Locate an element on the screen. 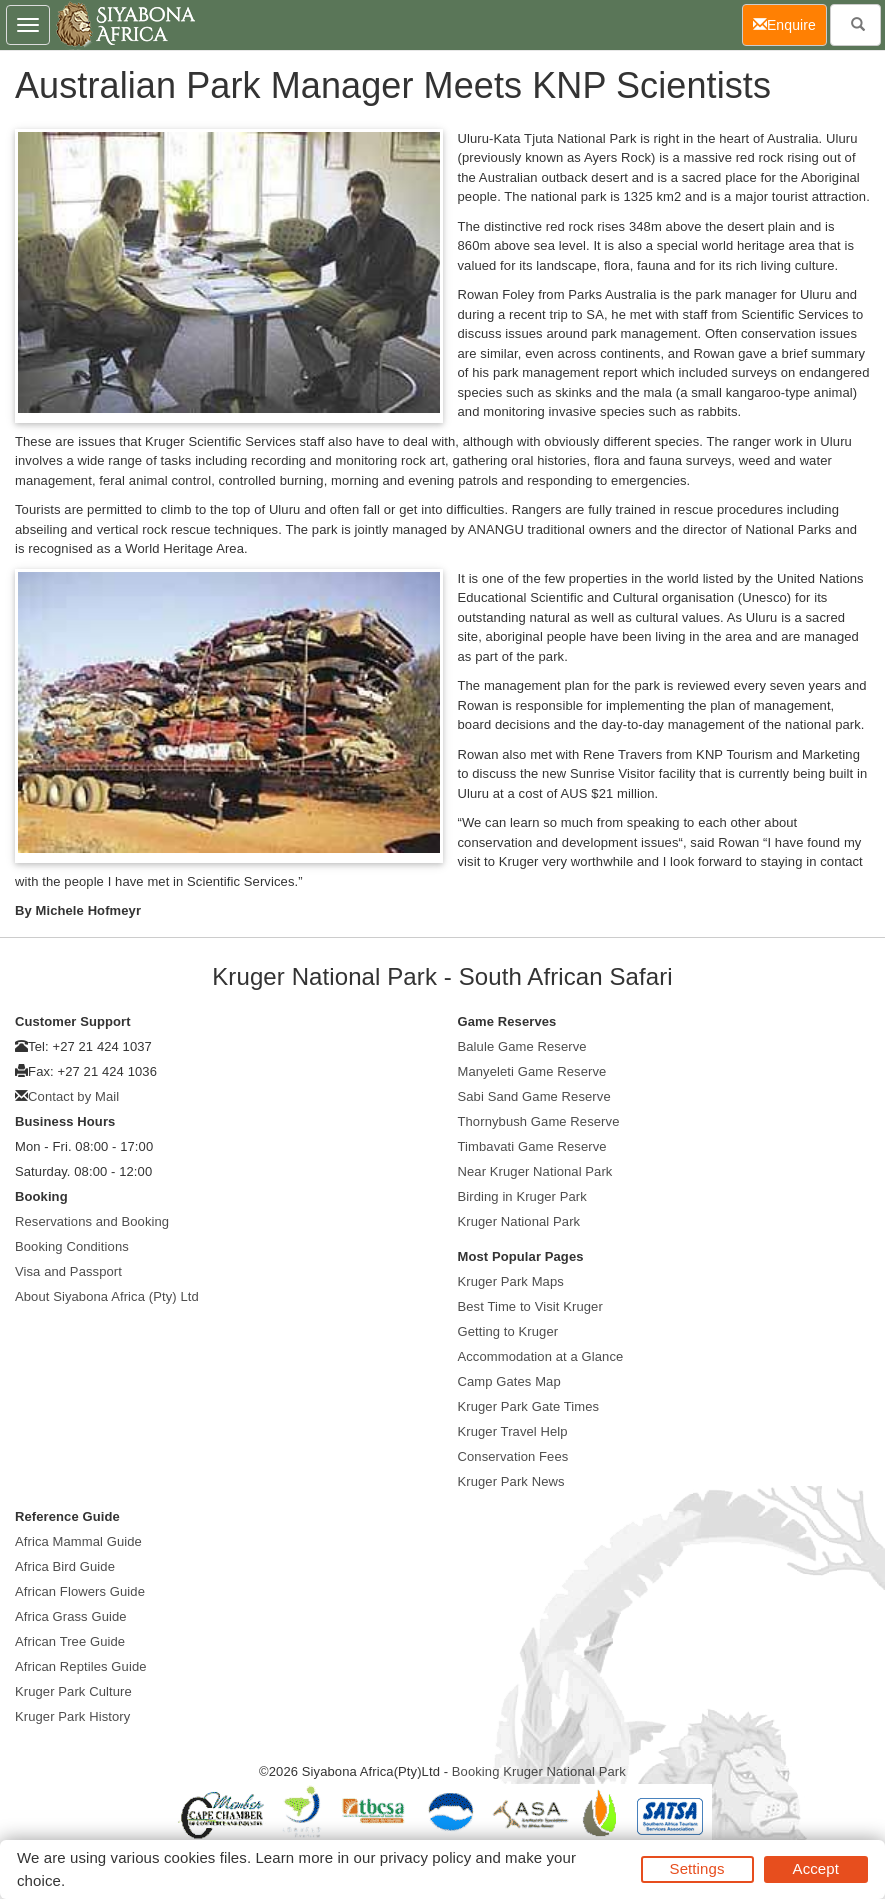 Image resolution: width=885 pixels, height=1899 pixels. Conservation Fees is located at coordinates (513, 1456).